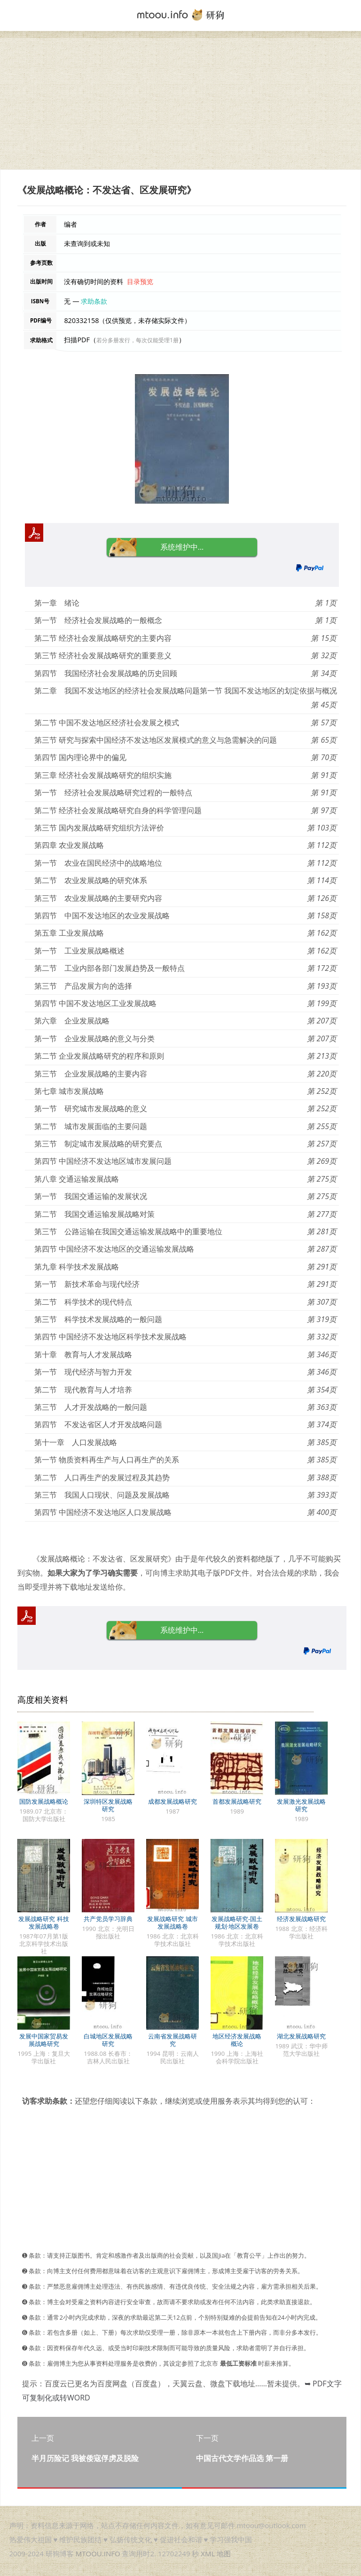 The height and width of the screenshot is (2576, 361). I want to click on 湖北发展战略研究, so click(301, 2036).